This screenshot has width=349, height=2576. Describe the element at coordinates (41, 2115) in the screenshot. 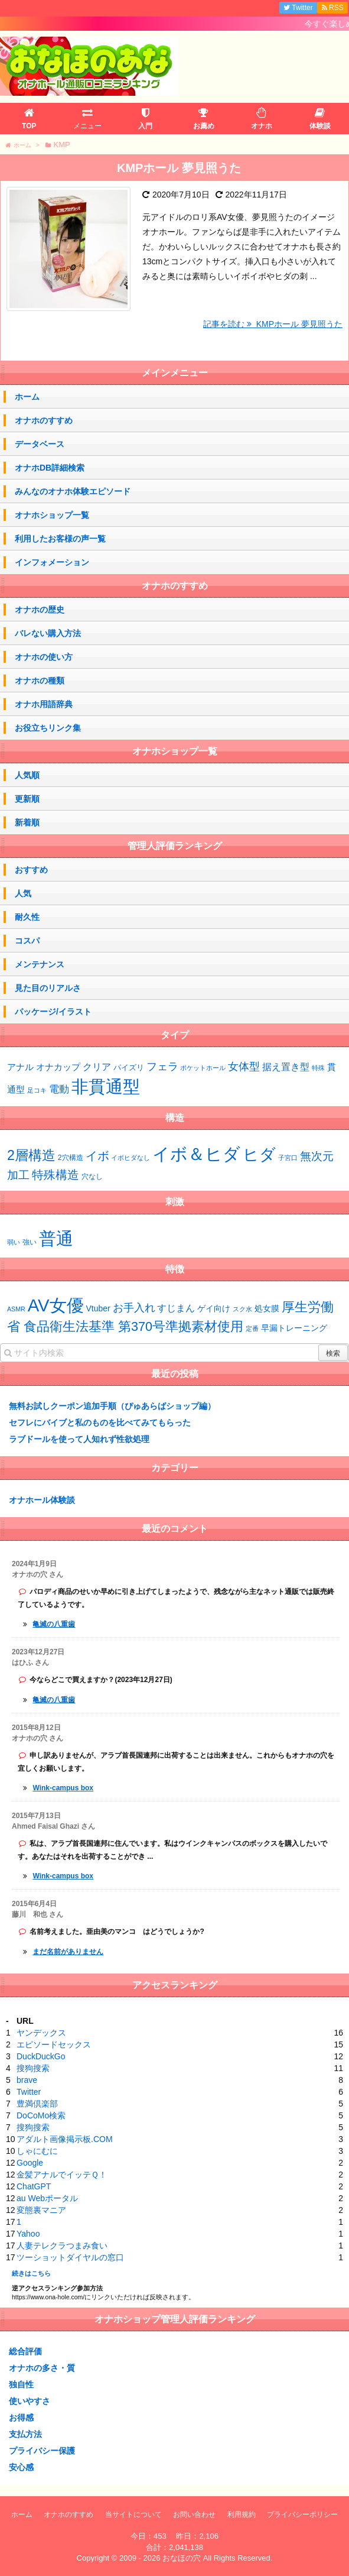

I see `DoCoMo検索` at that location.